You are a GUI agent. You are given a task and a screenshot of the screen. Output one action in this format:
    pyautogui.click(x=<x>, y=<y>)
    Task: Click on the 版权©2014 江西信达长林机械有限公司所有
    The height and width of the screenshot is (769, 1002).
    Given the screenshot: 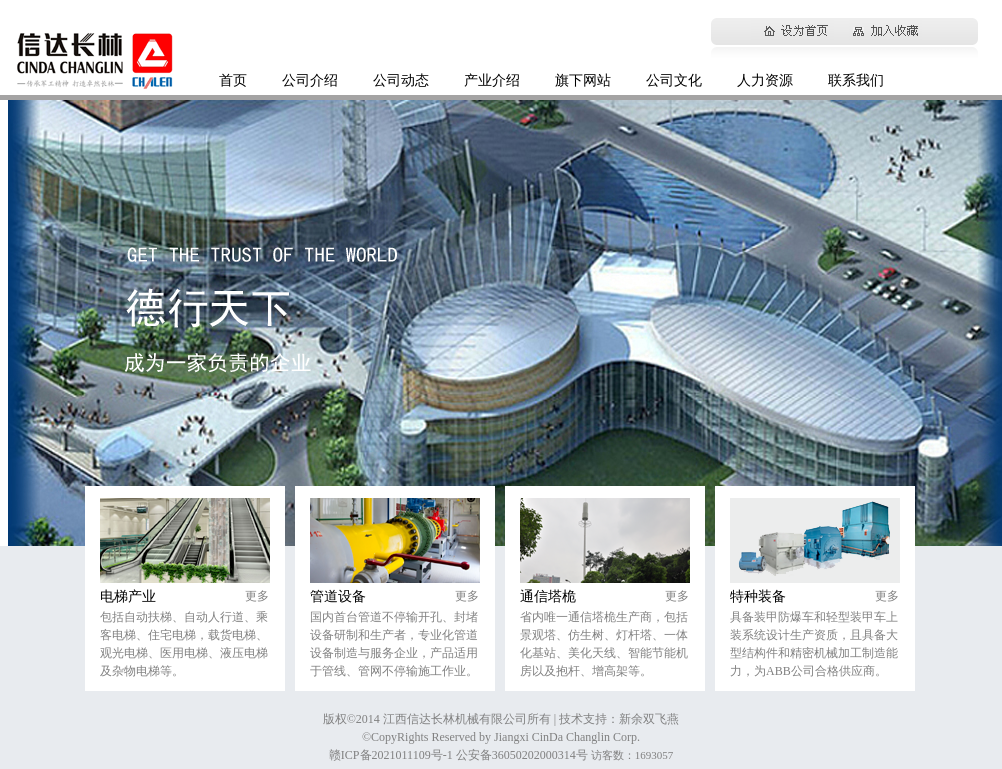 What is the action you would take?
    pyautogui.click(x=438, y=719)
    